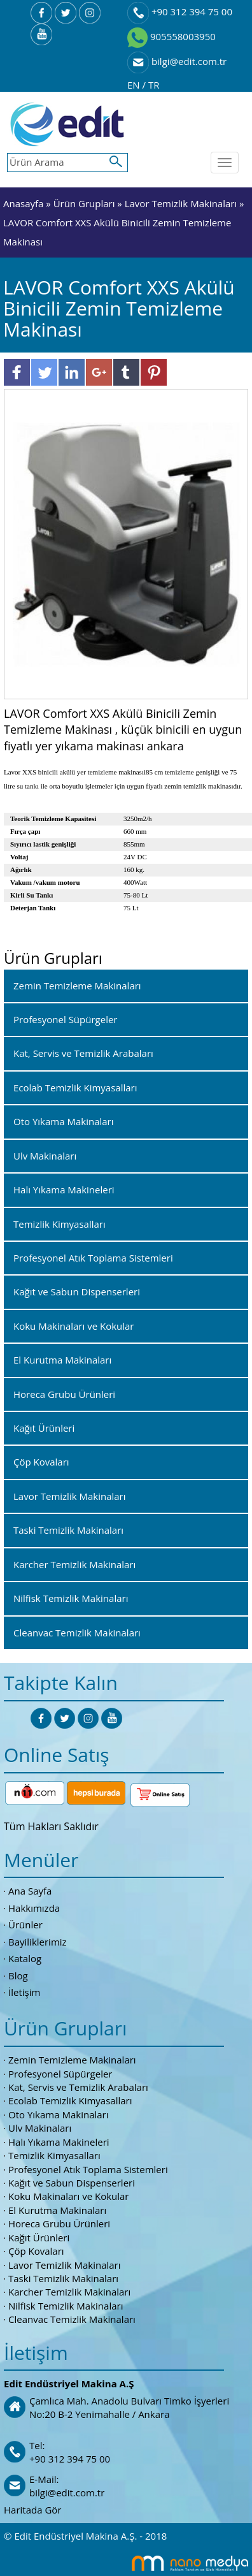 The image size is (252, 2576). I want to click on bilgi@edit.com.tr, so click(177, 61).